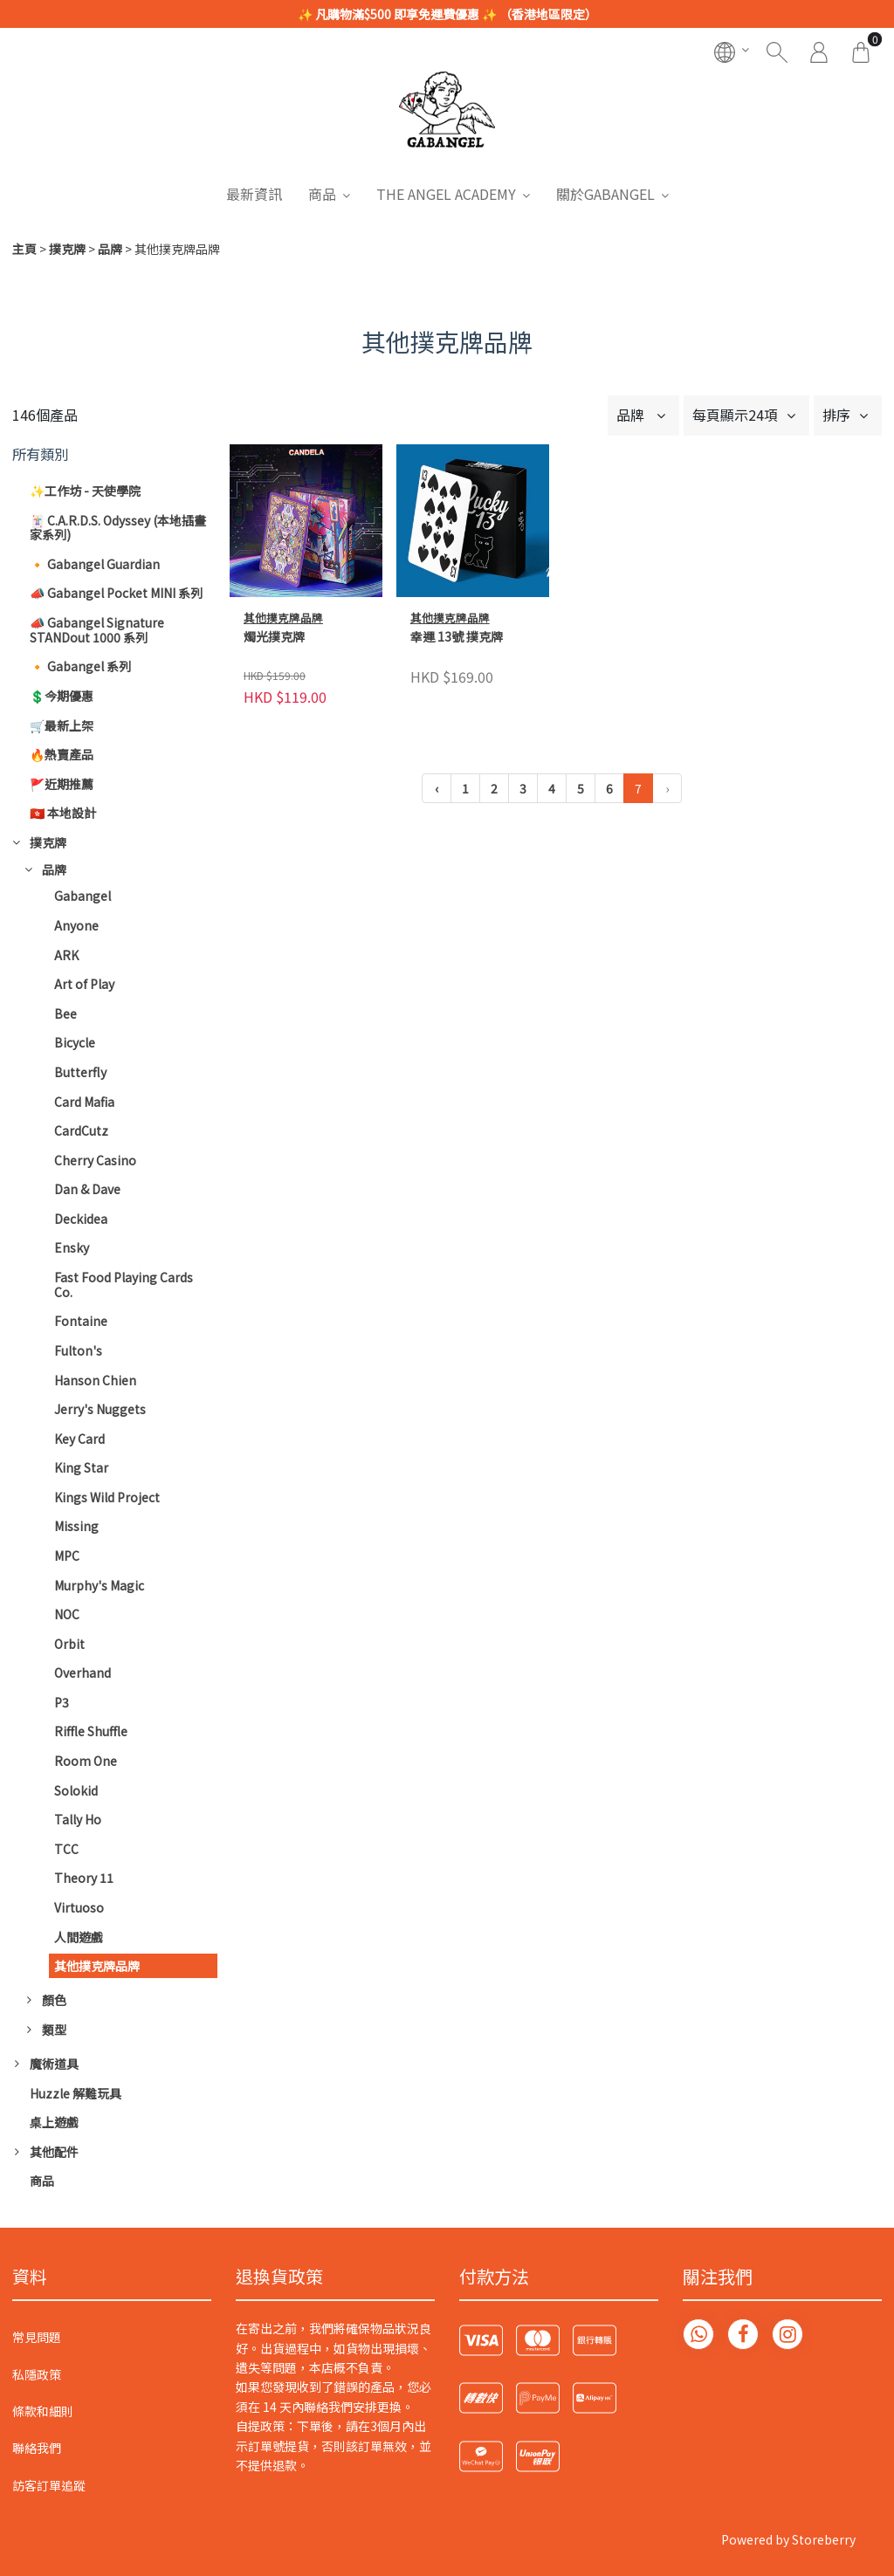 Image resolution: width=894 pixels, height=2576 pixels. Describe the element at coordinates (75, 2093) in the screenshot. I see `Huzzle 解難玩具` at that location.